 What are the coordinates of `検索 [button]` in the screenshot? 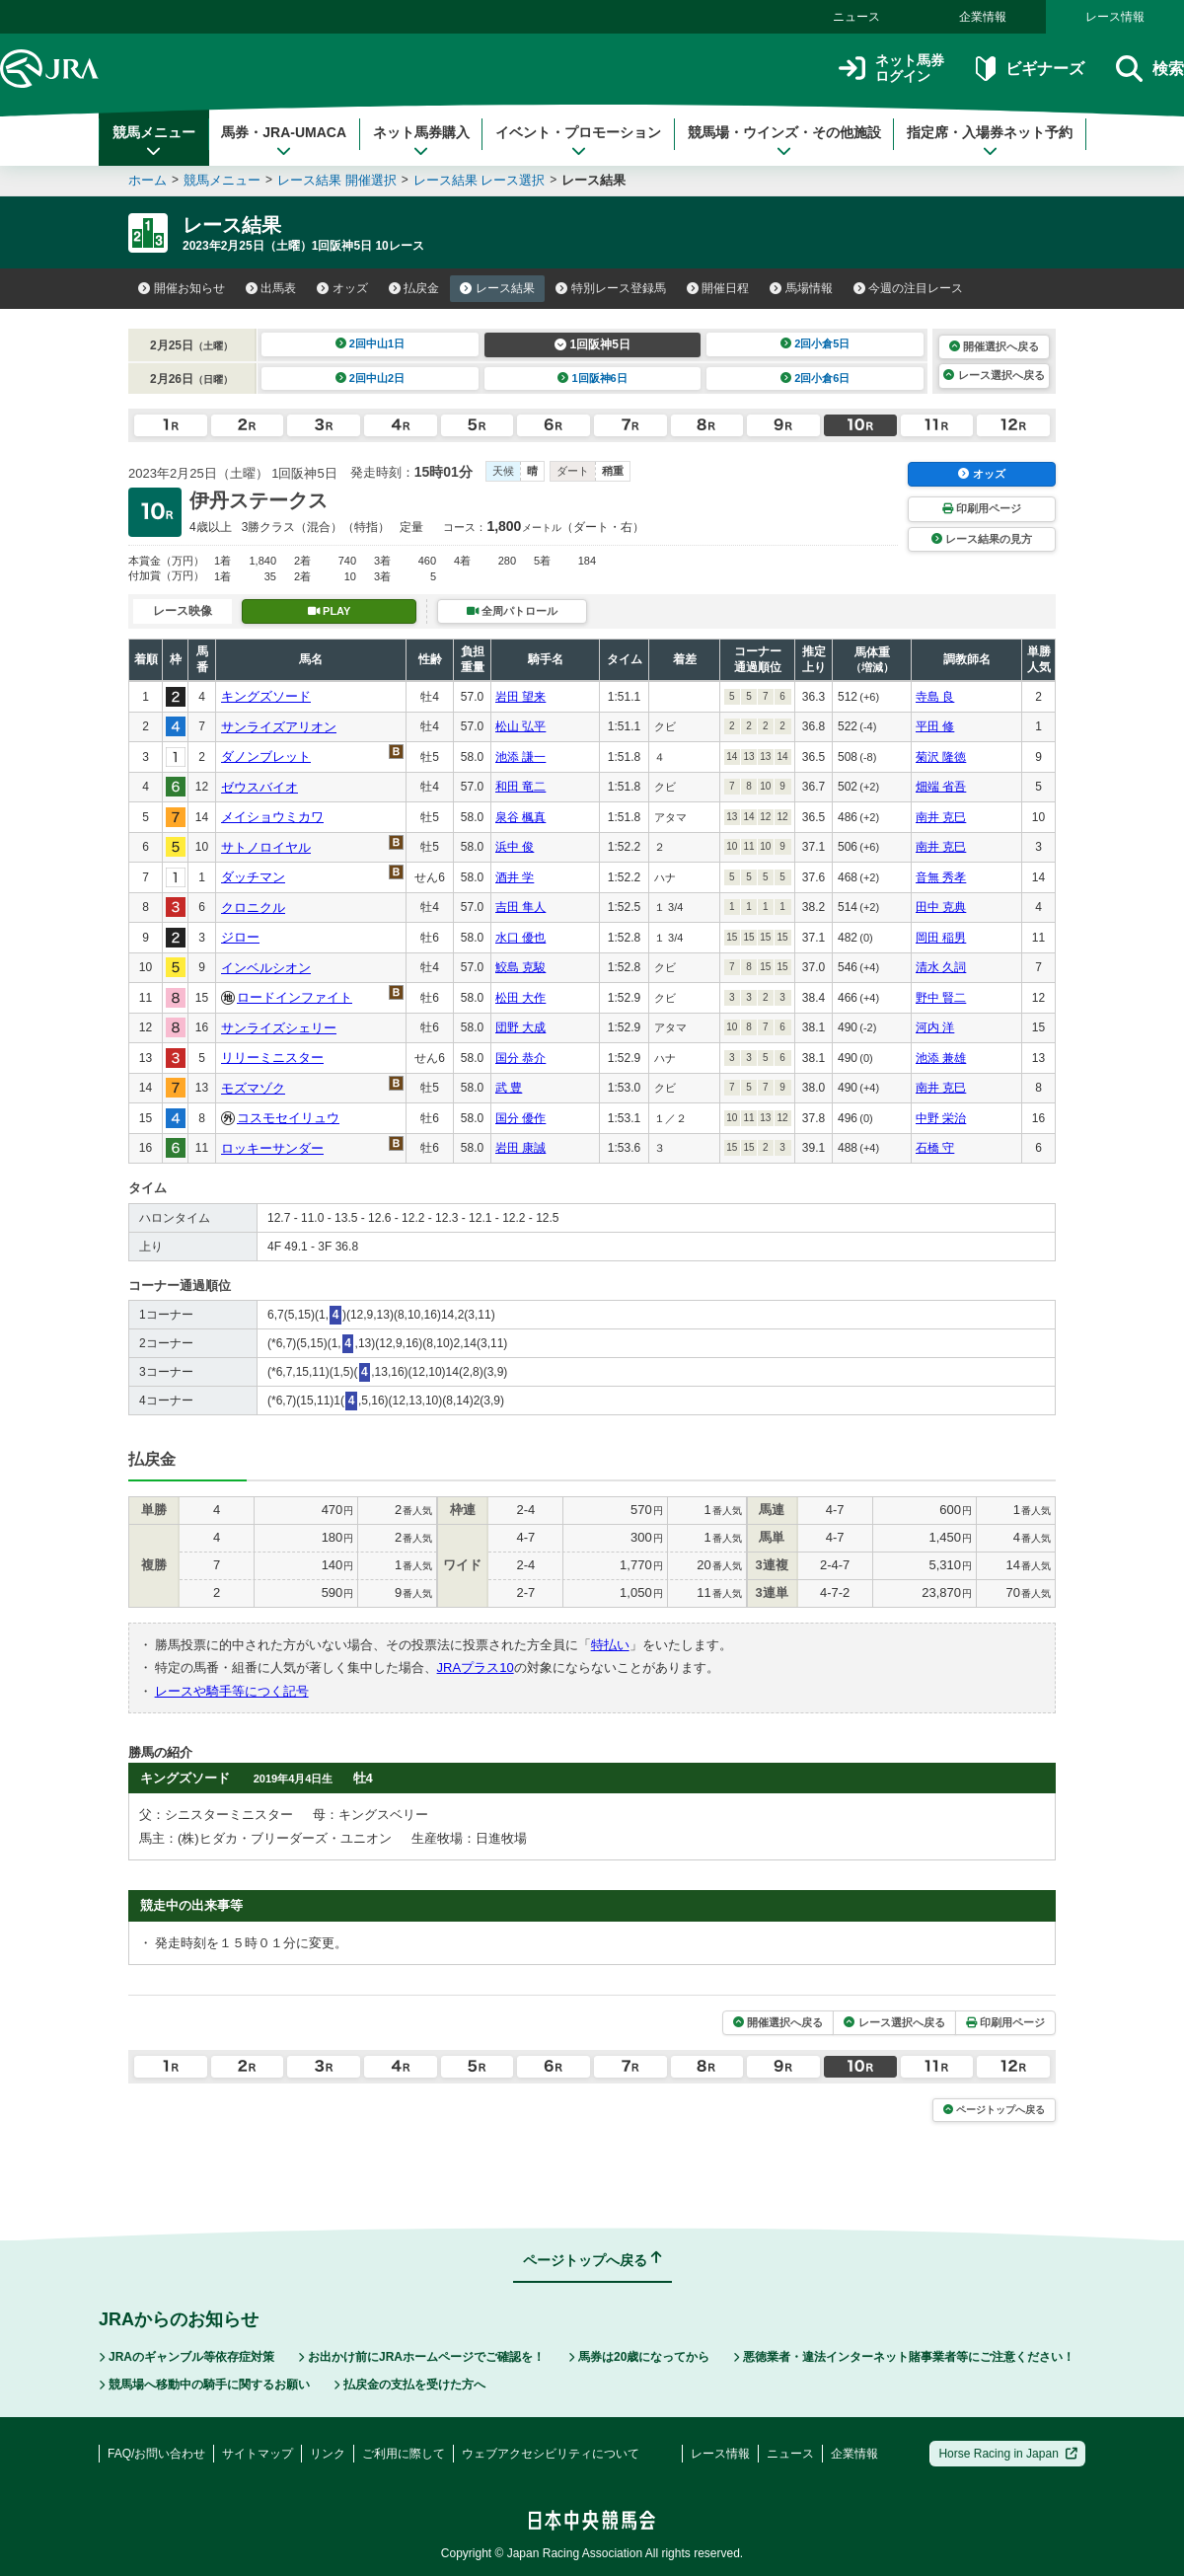 It's located at (1150, 68).